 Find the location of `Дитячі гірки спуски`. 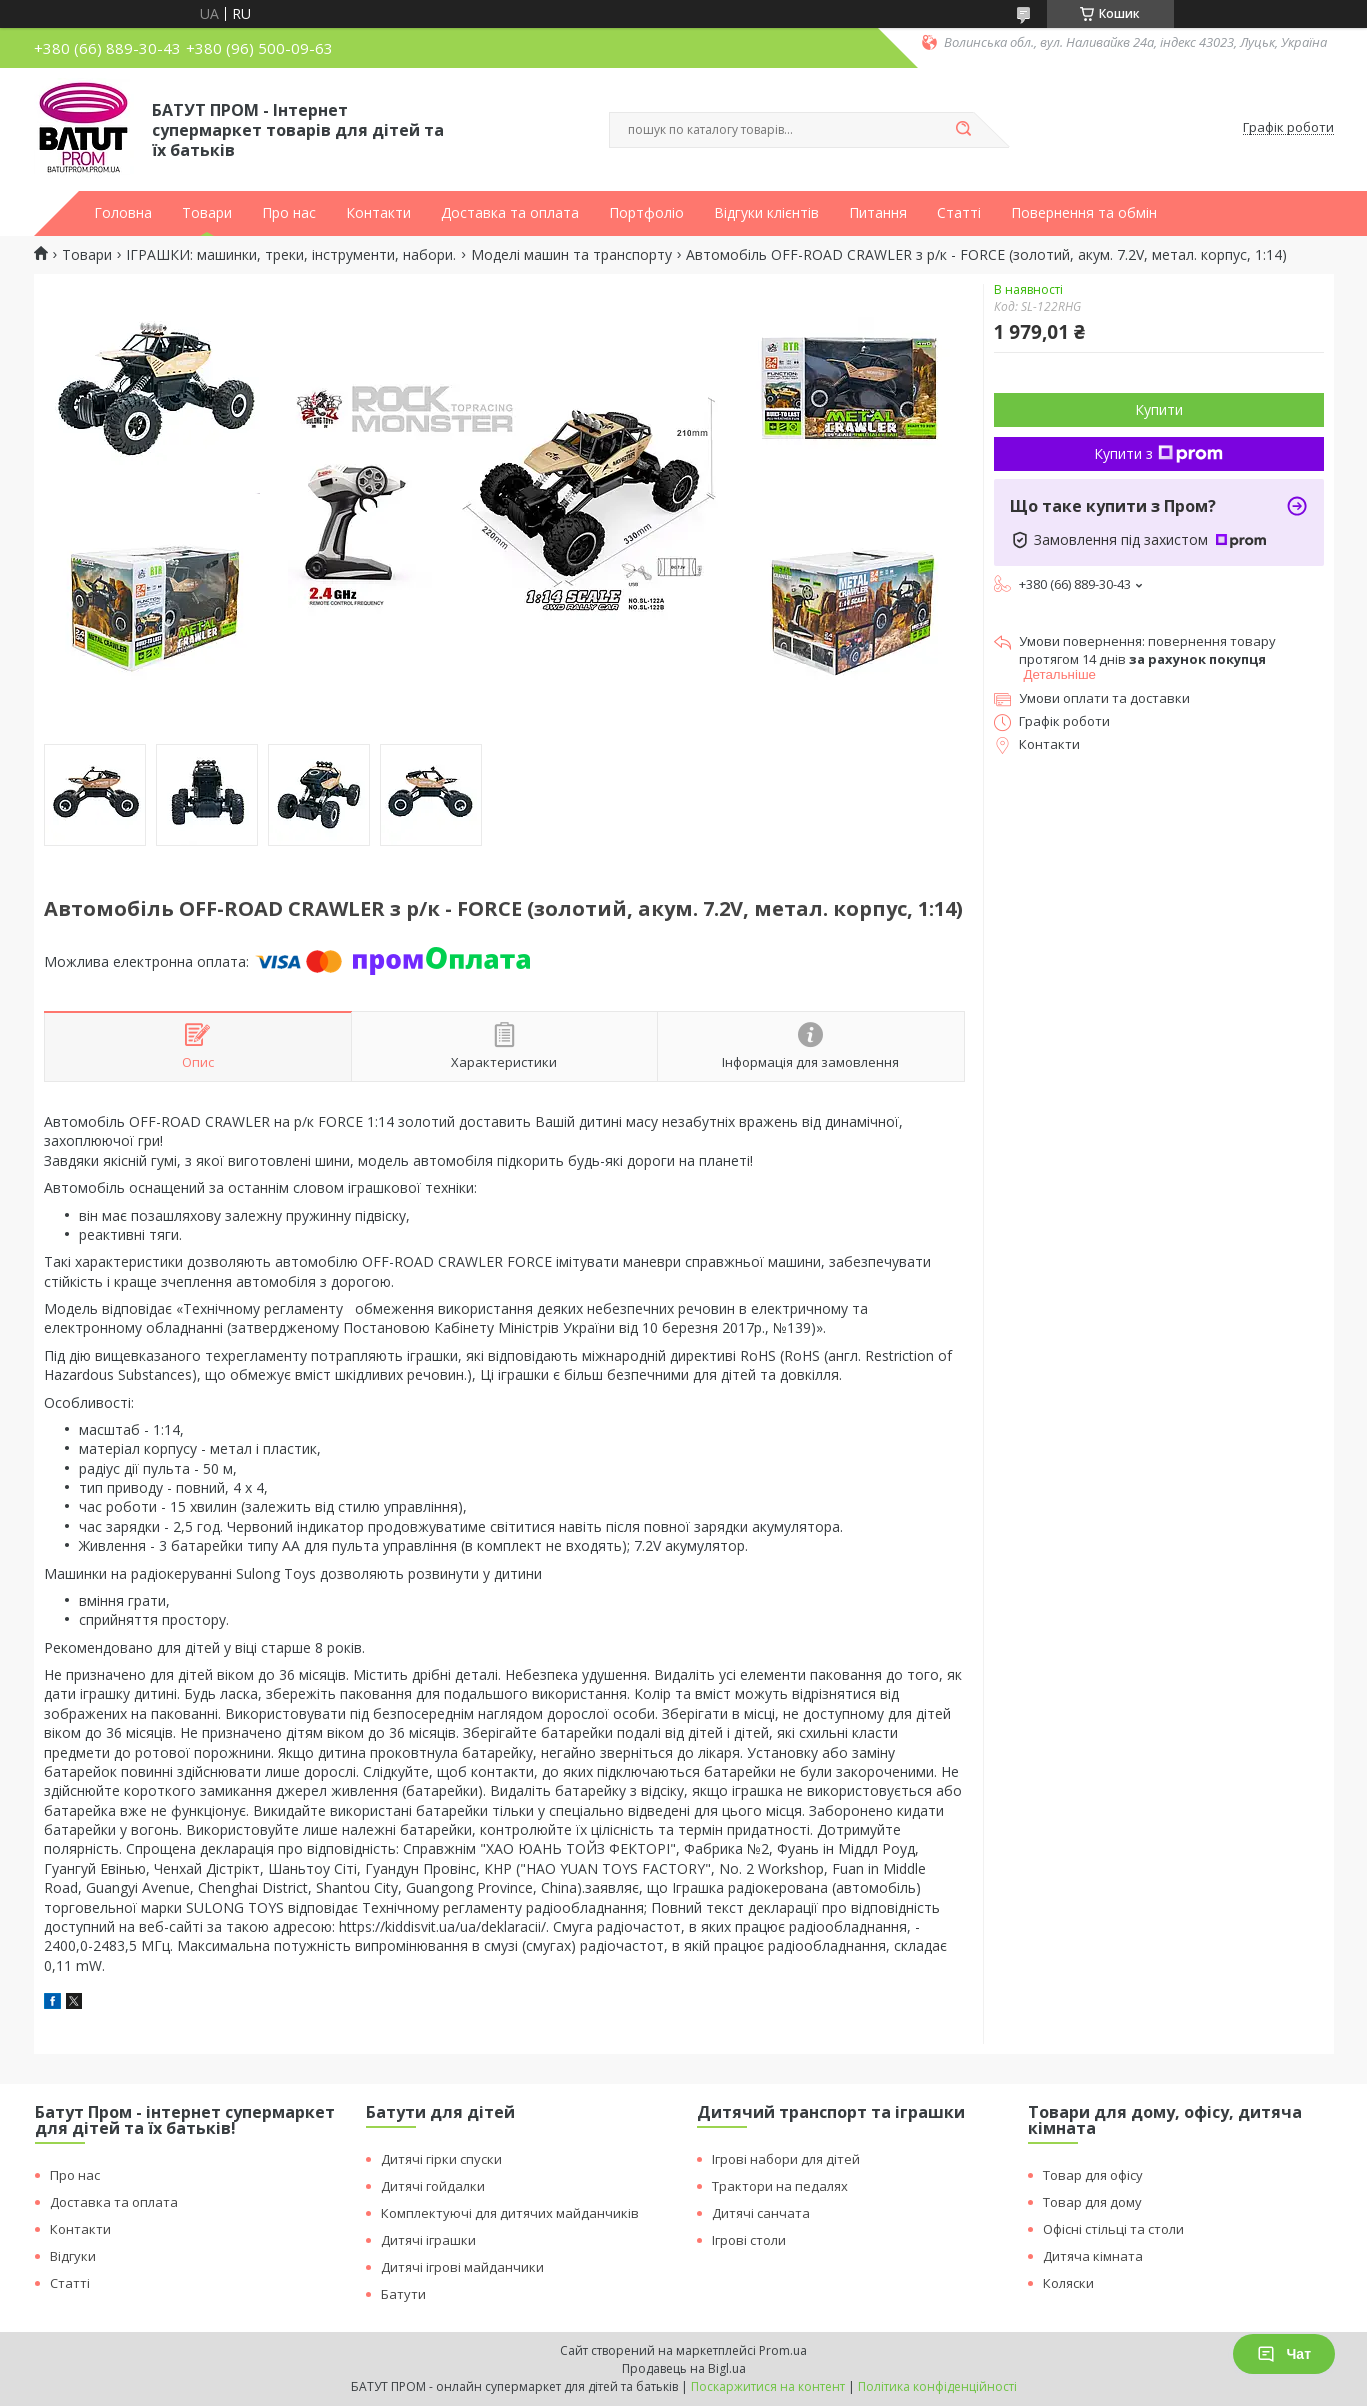

Дитячі гірки спуски is located at coordinates (441, 2159).